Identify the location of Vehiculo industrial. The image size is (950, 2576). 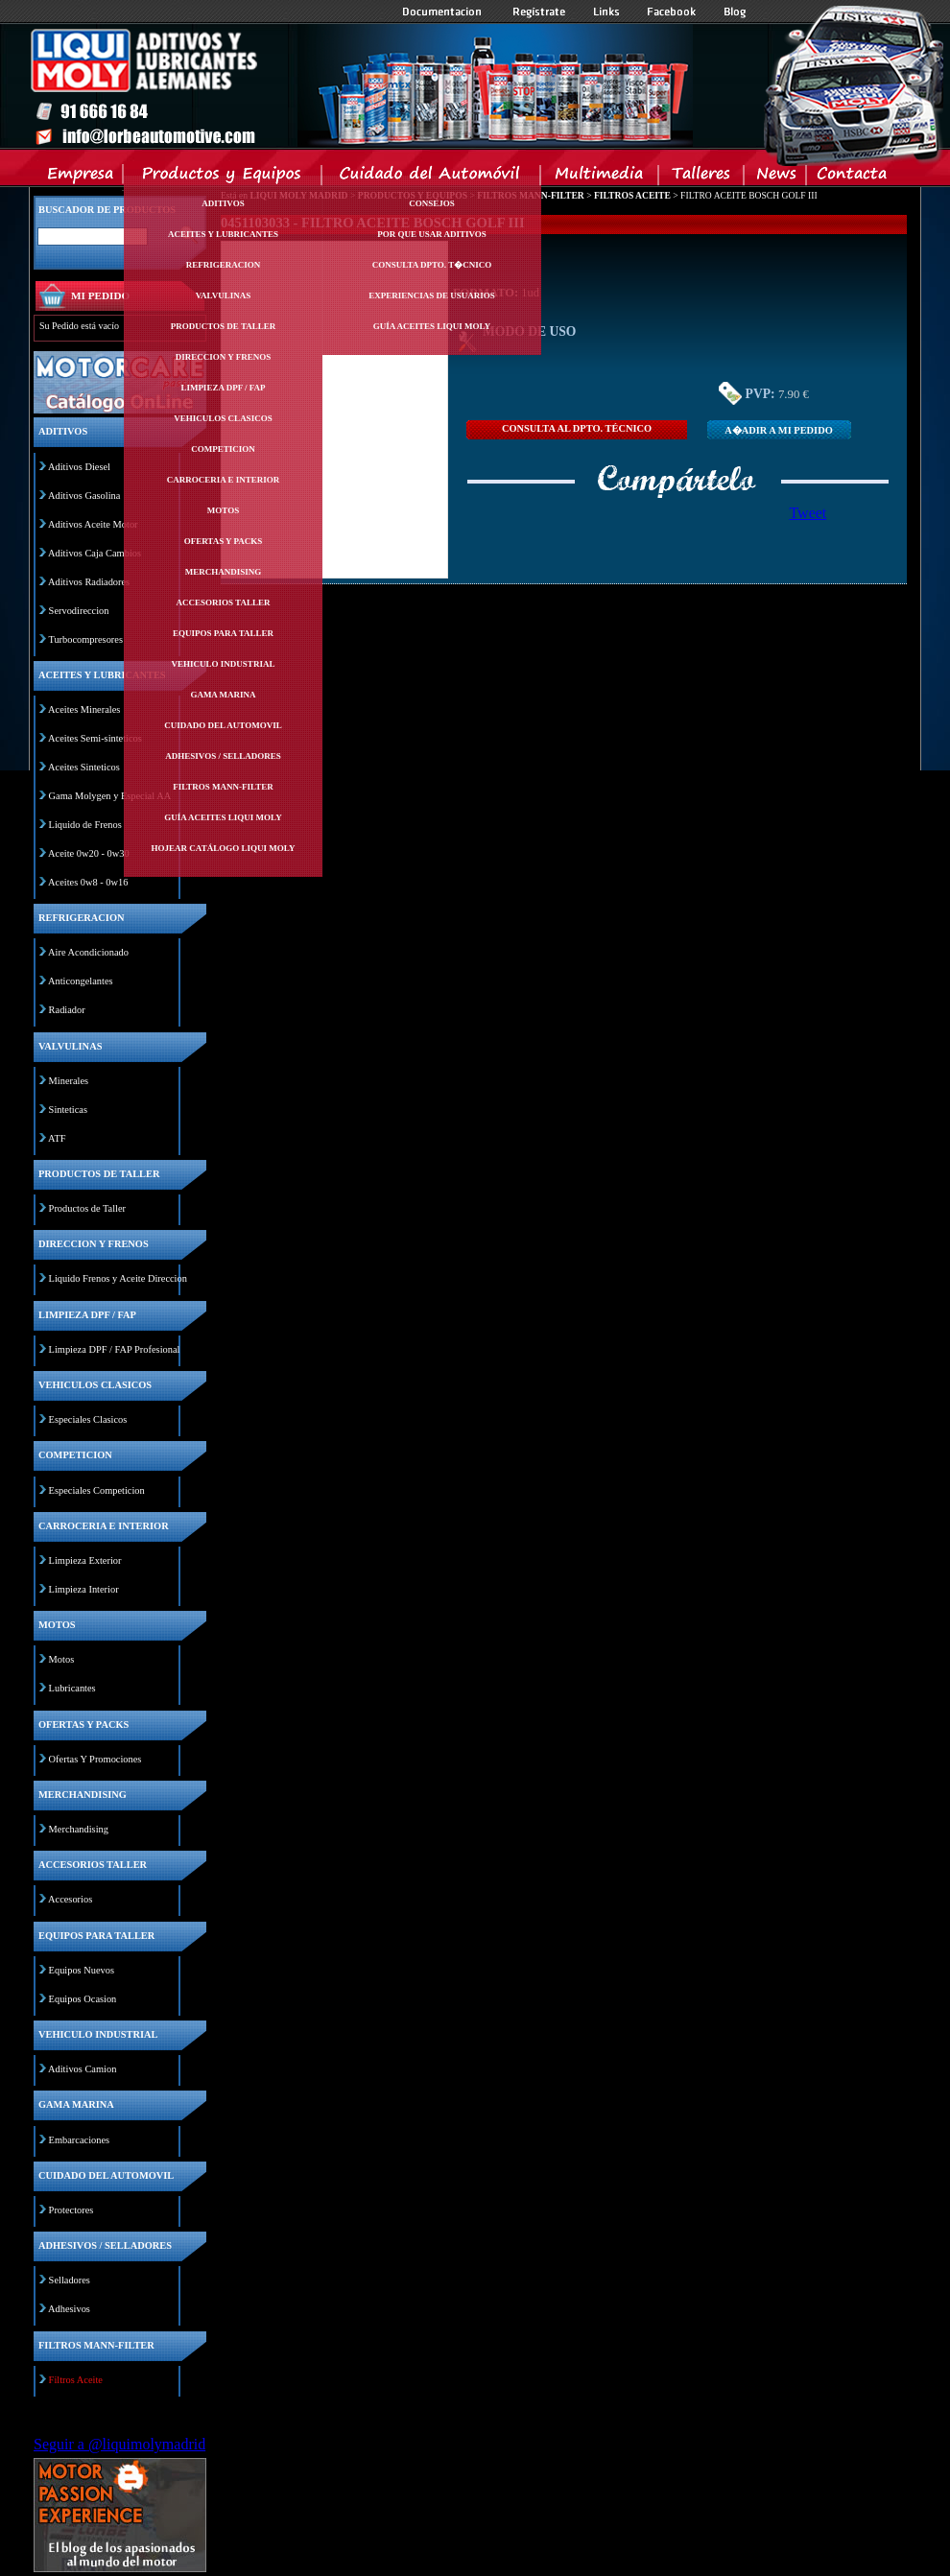
(223, 664).